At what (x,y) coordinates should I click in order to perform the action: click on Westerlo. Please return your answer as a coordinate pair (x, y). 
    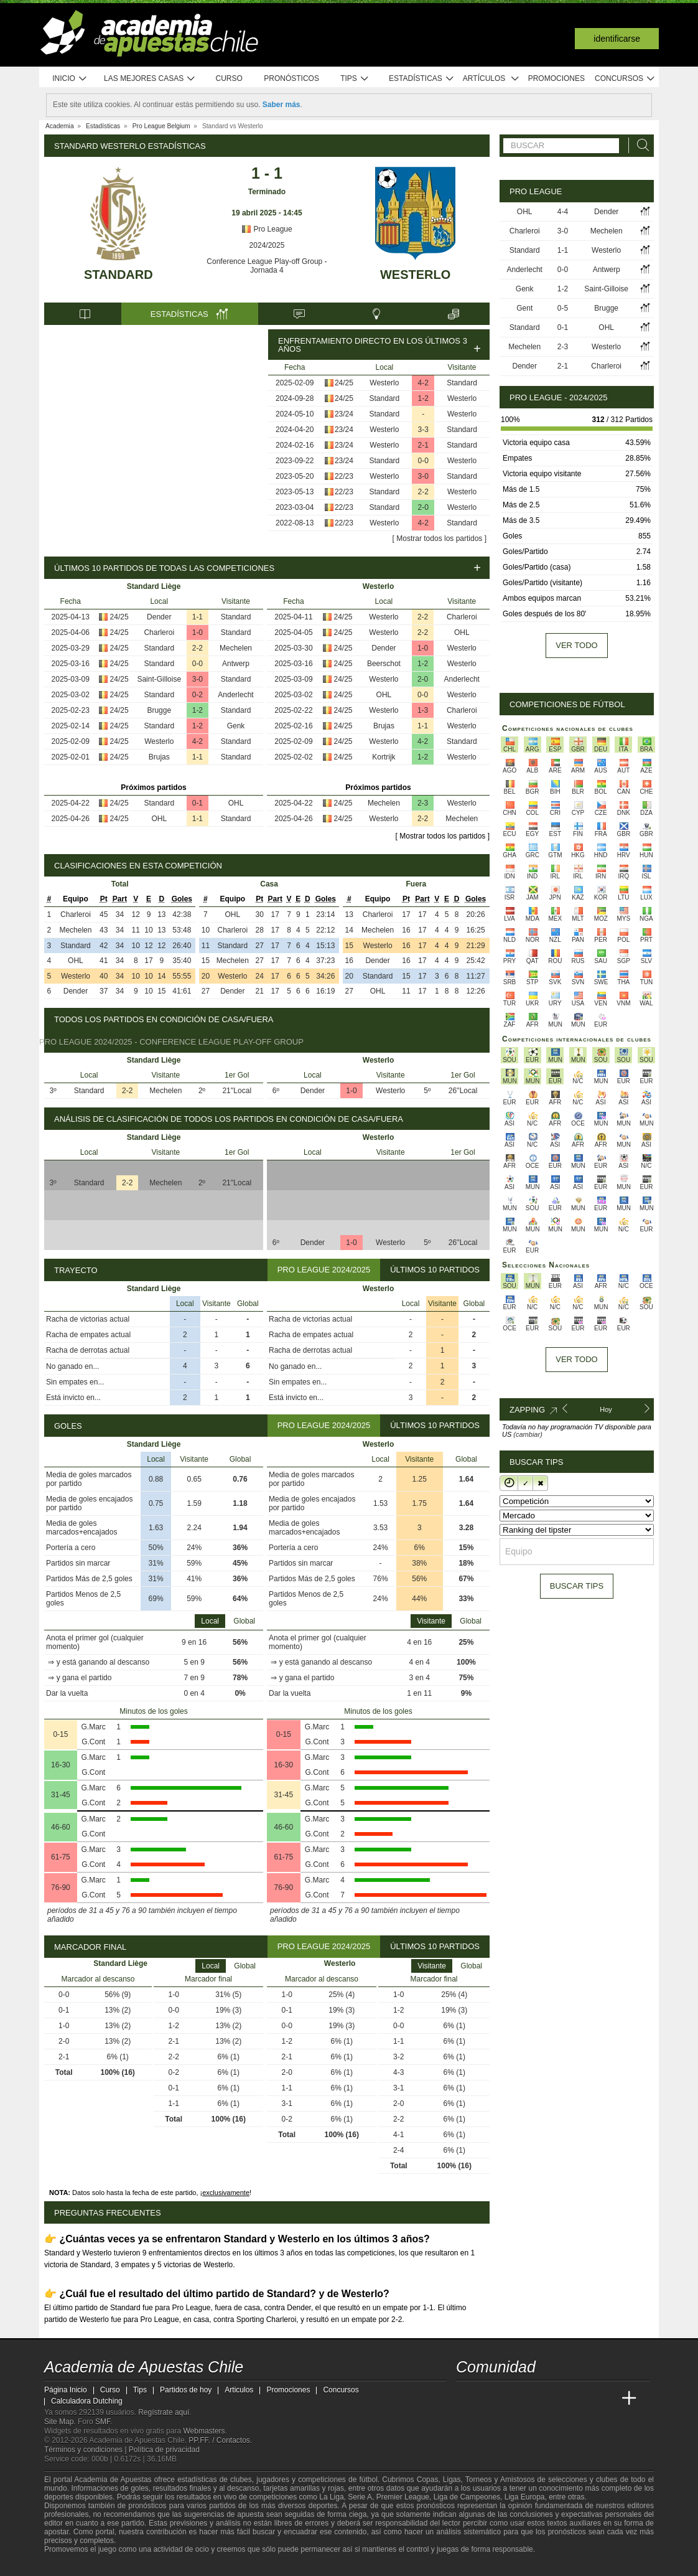
    Looking at the image, I should click on (415, 274).